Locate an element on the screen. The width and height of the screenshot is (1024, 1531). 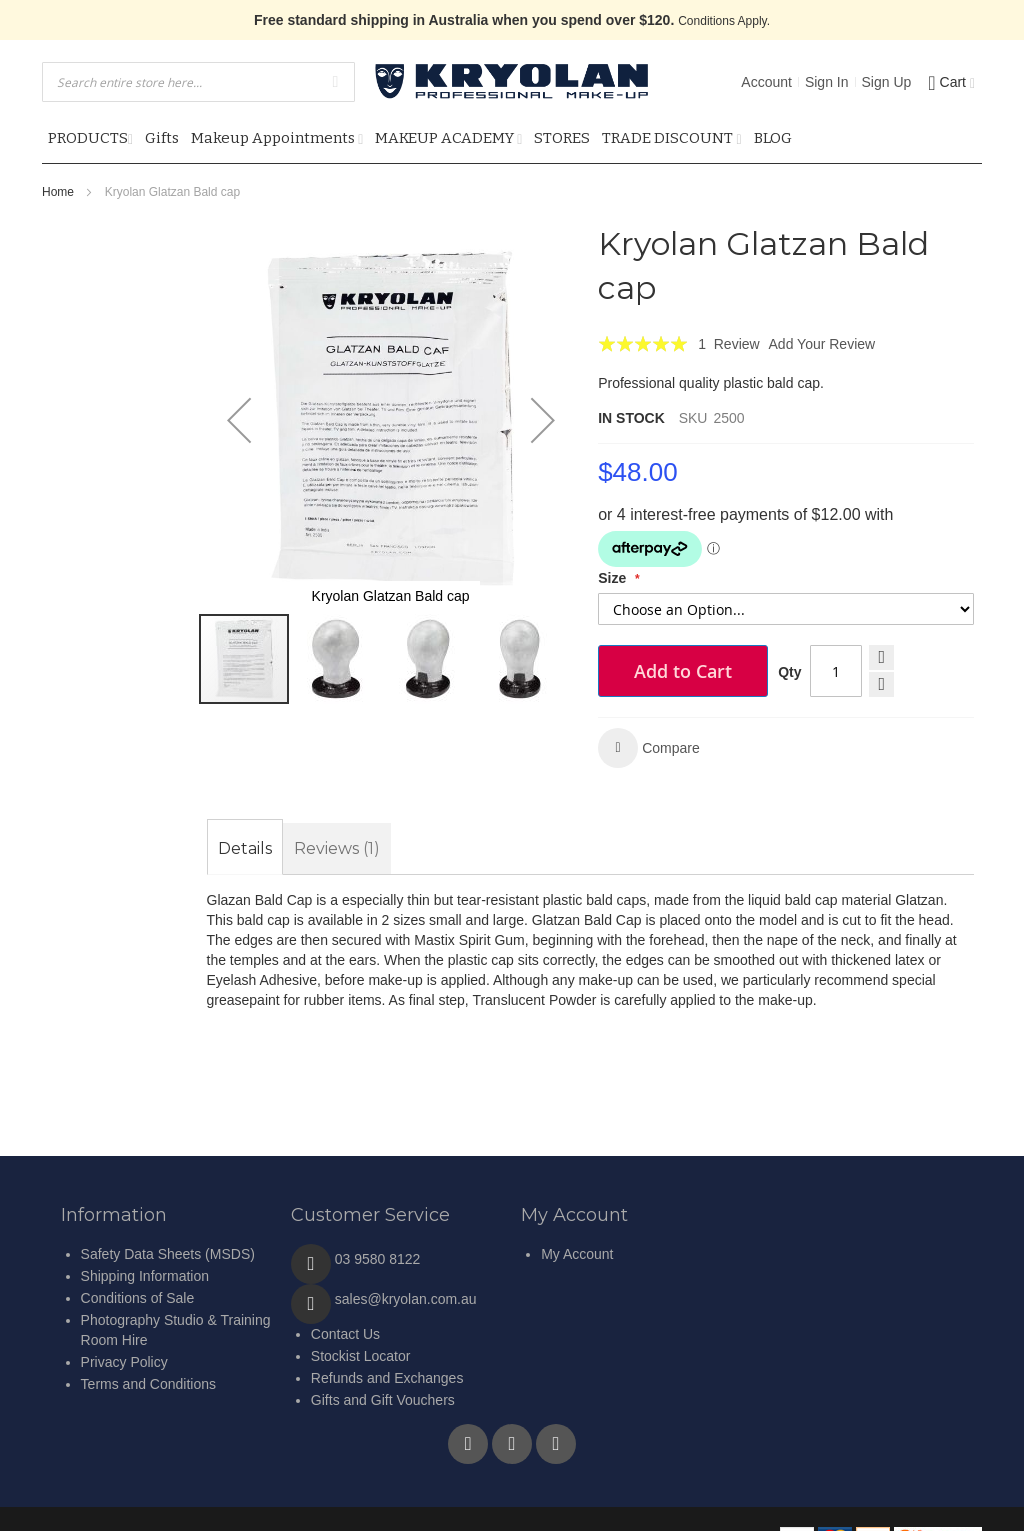
My Account is located at coordinates (577, 1254).